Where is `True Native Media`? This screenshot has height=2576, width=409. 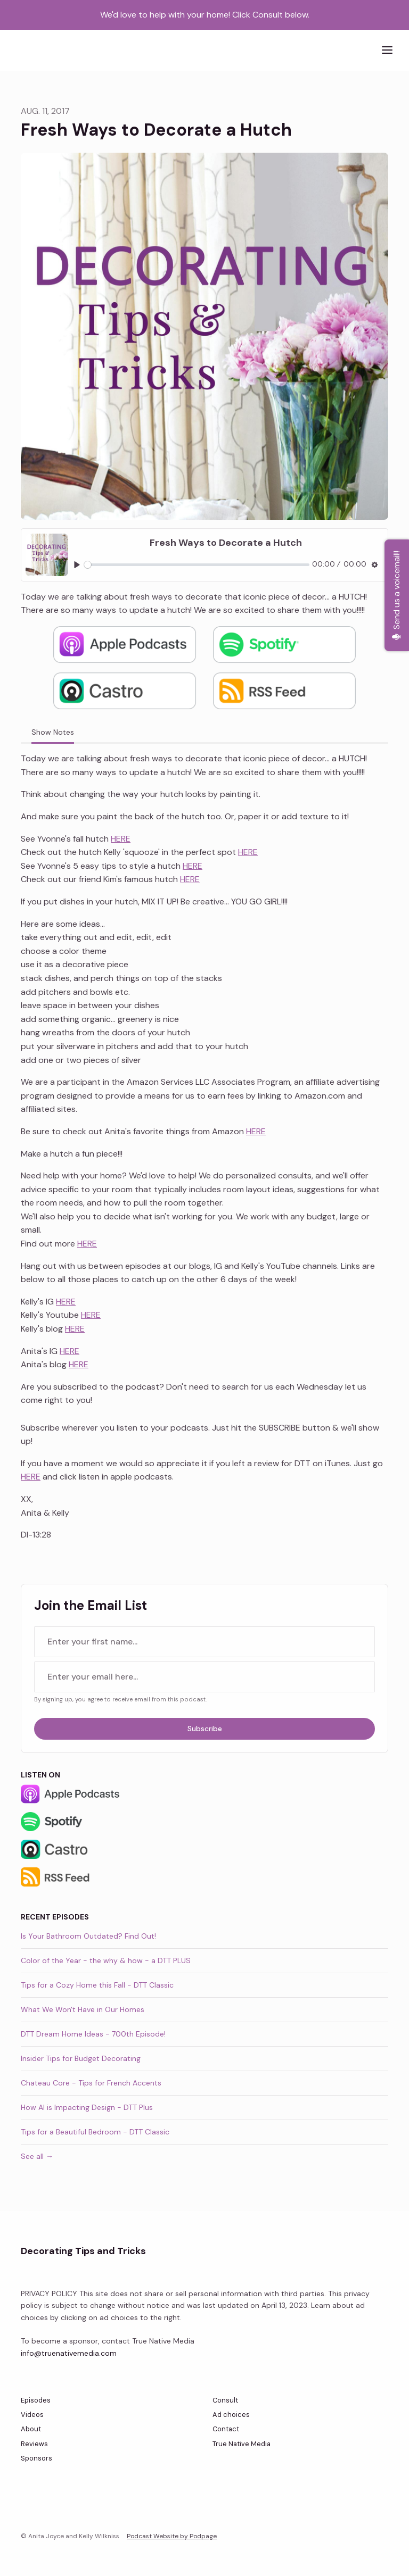 True Native Media is located at coordinates (241, 2443).